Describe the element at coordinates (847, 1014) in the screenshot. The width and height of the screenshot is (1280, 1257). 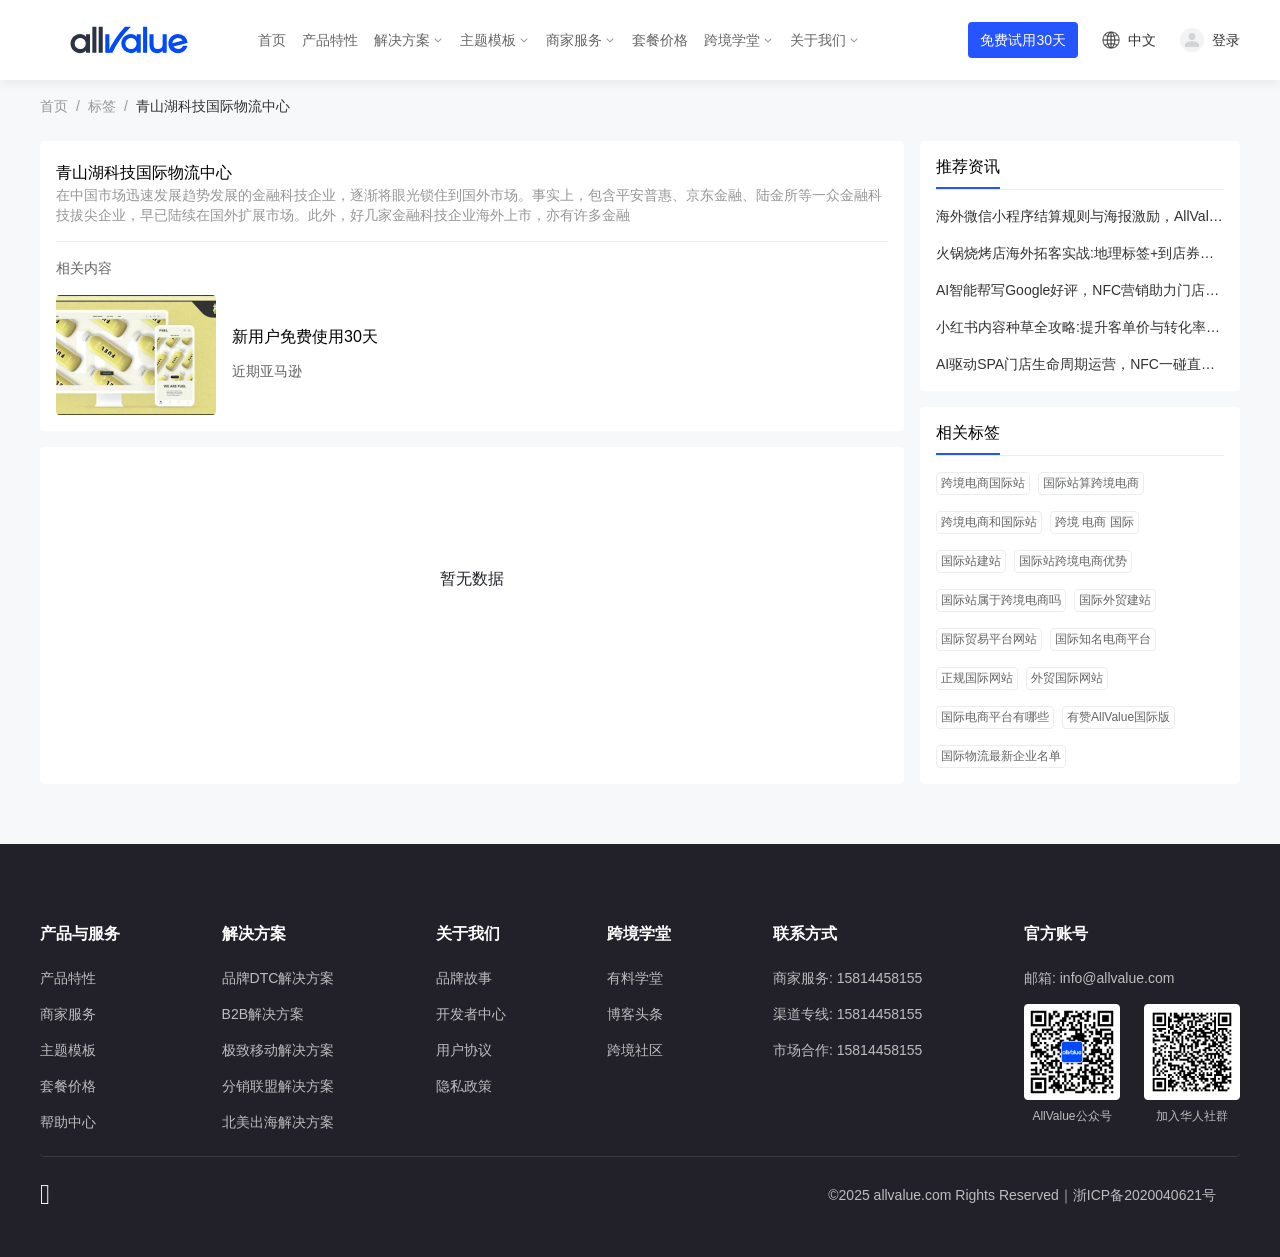
I see `渠道专线: 15814458155` at that location.